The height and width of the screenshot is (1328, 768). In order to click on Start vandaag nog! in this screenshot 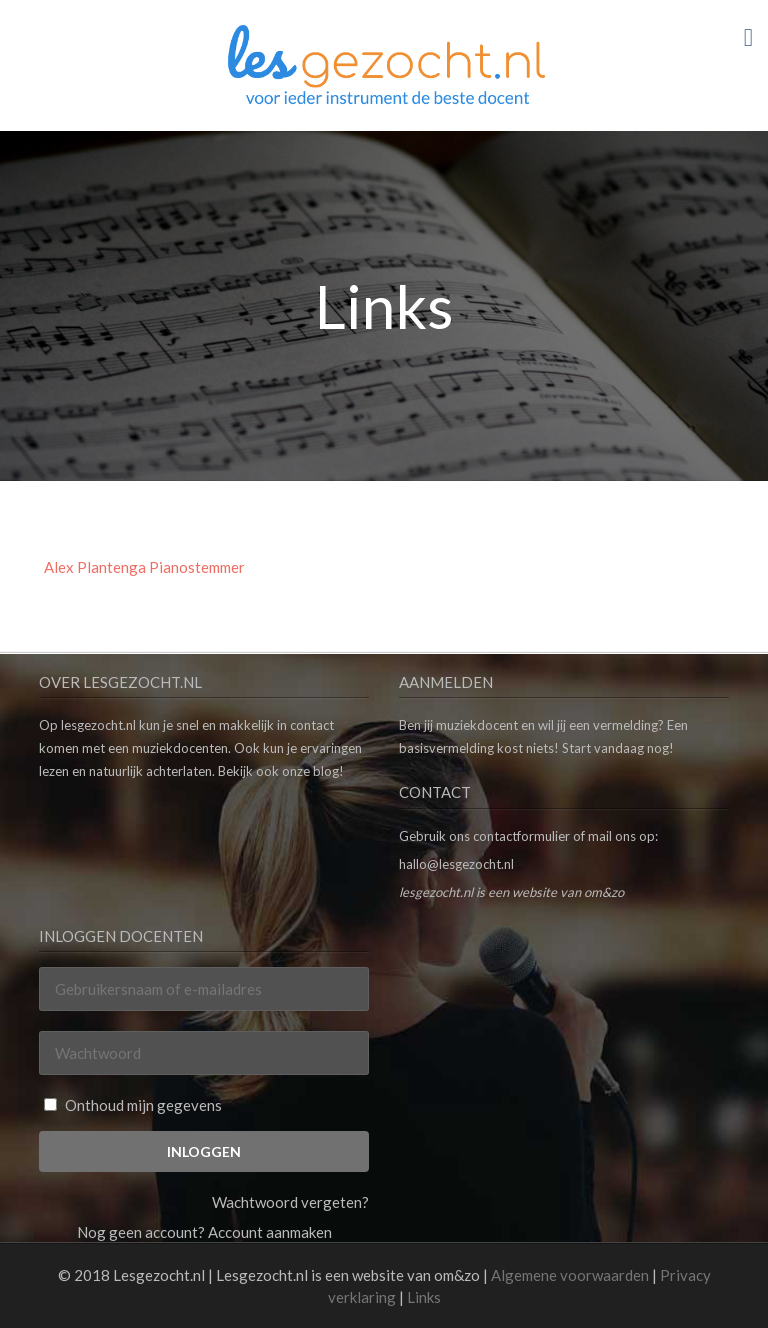, I will do `click(618, 748)`.